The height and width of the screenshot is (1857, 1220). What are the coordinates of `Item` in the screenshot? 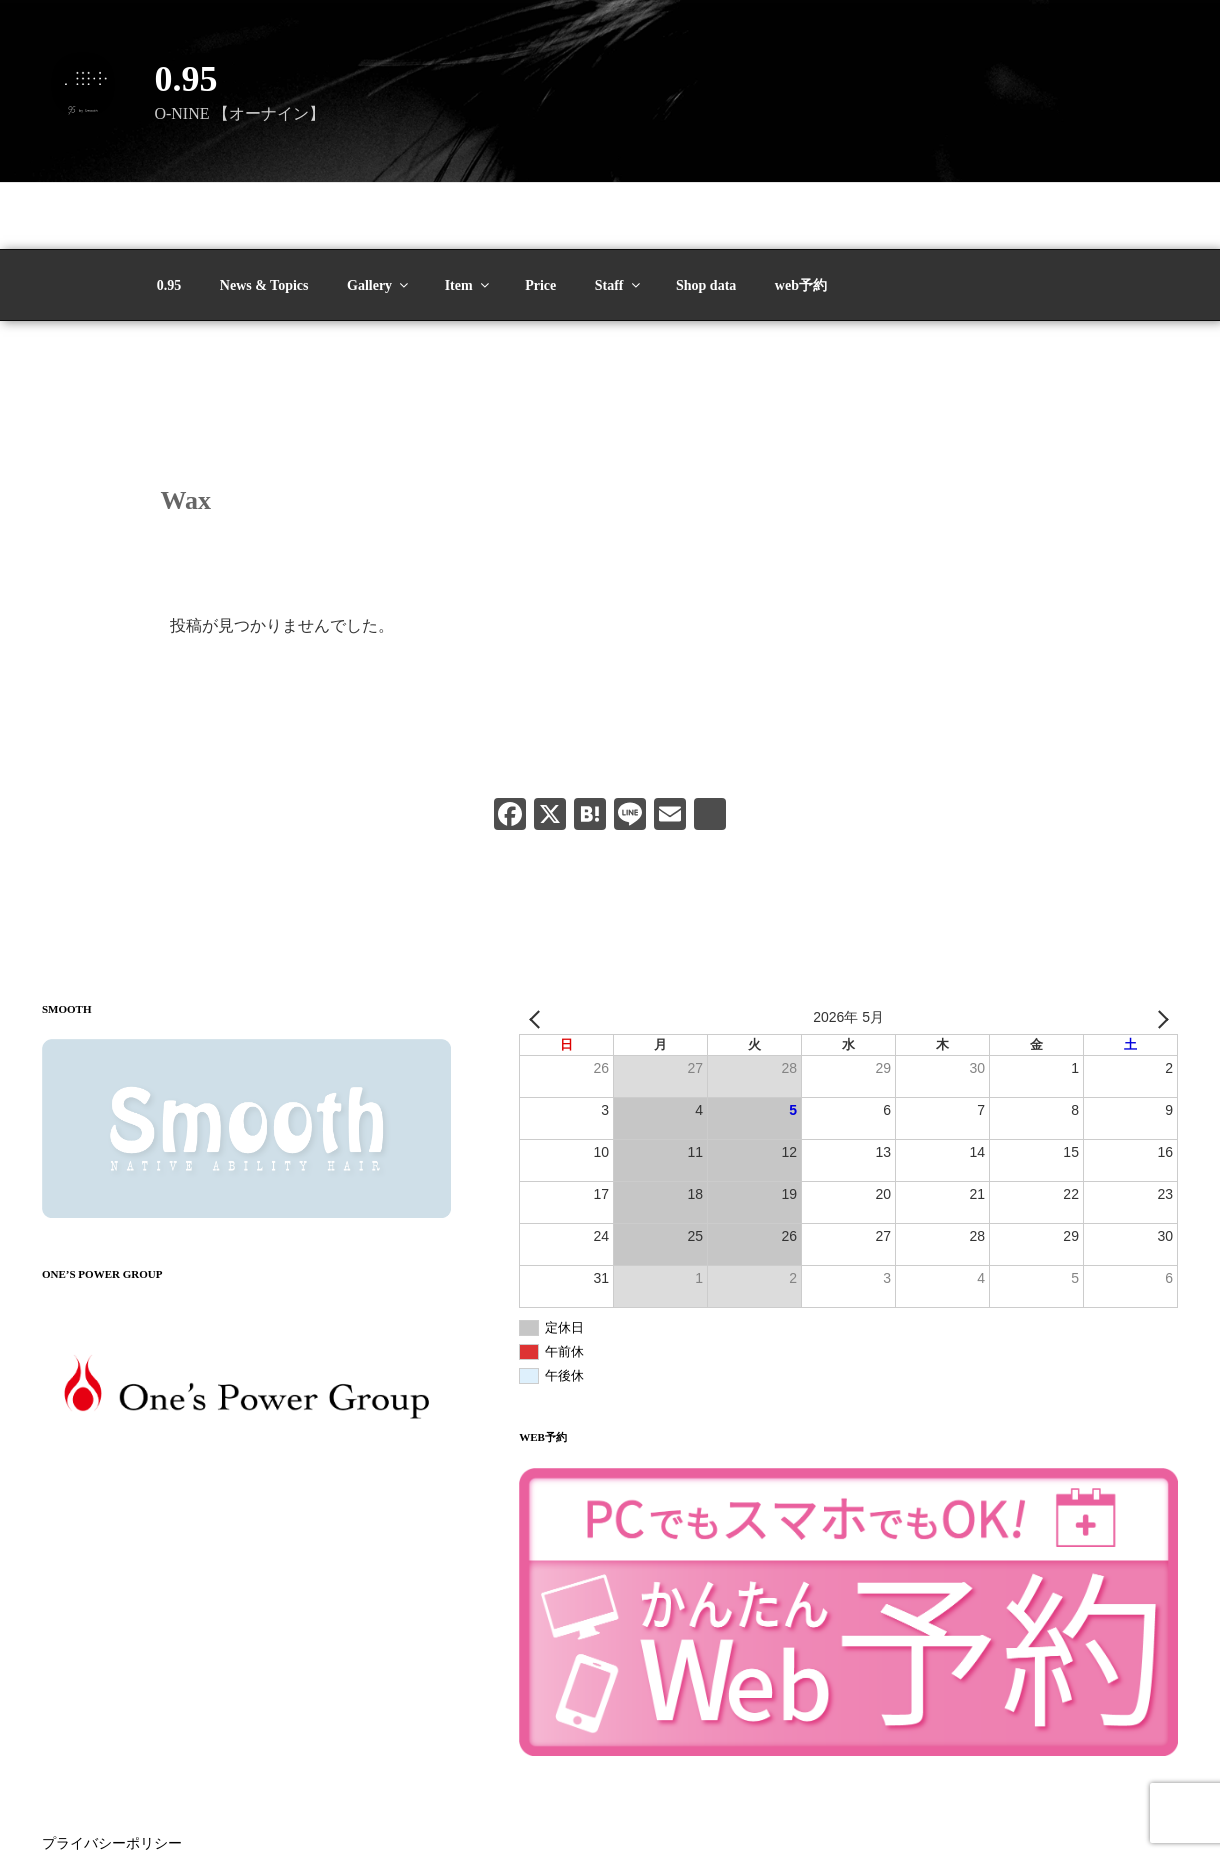 It's located at (468, 219).